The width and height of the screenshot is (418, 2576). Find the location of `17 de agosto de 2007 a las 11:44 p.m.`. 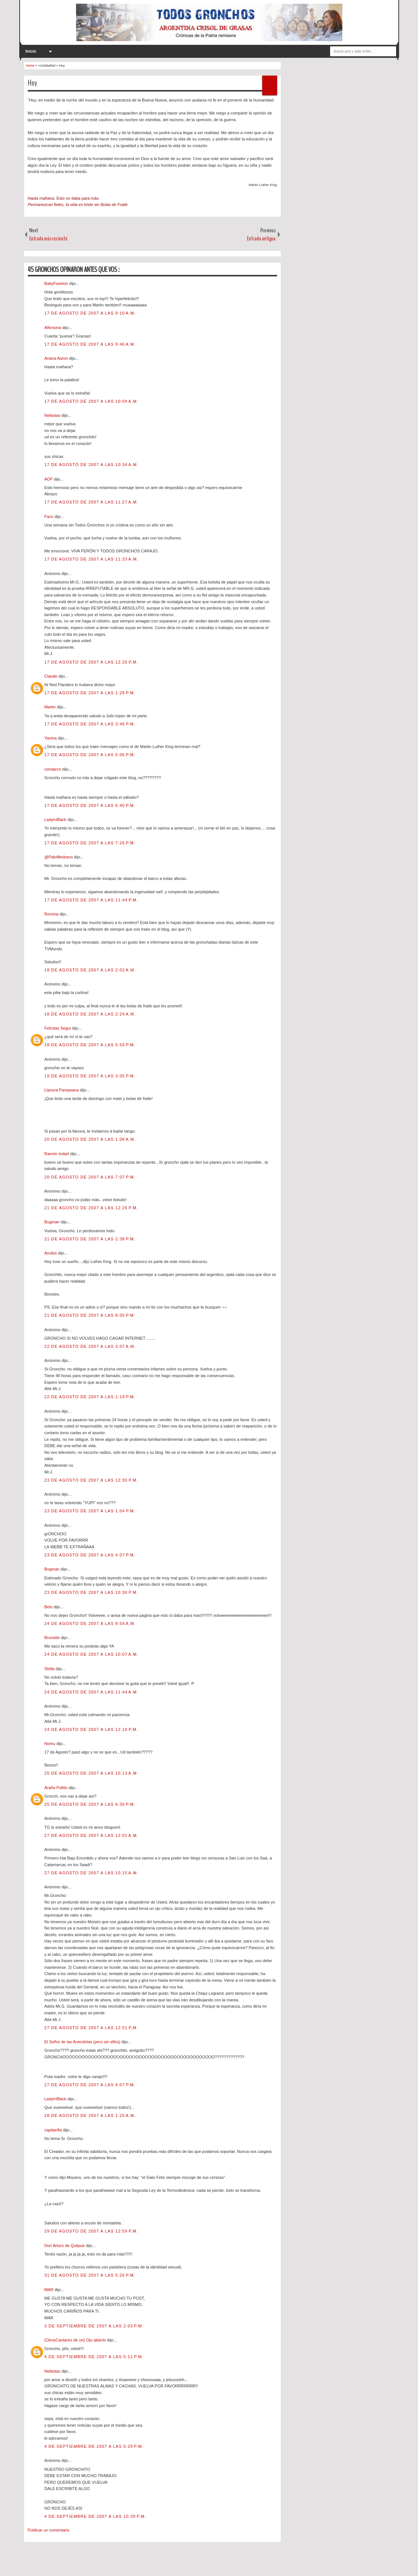

17 de agosto de 2007 a las 11:44 p.m. is located at coordinates (91, 900).